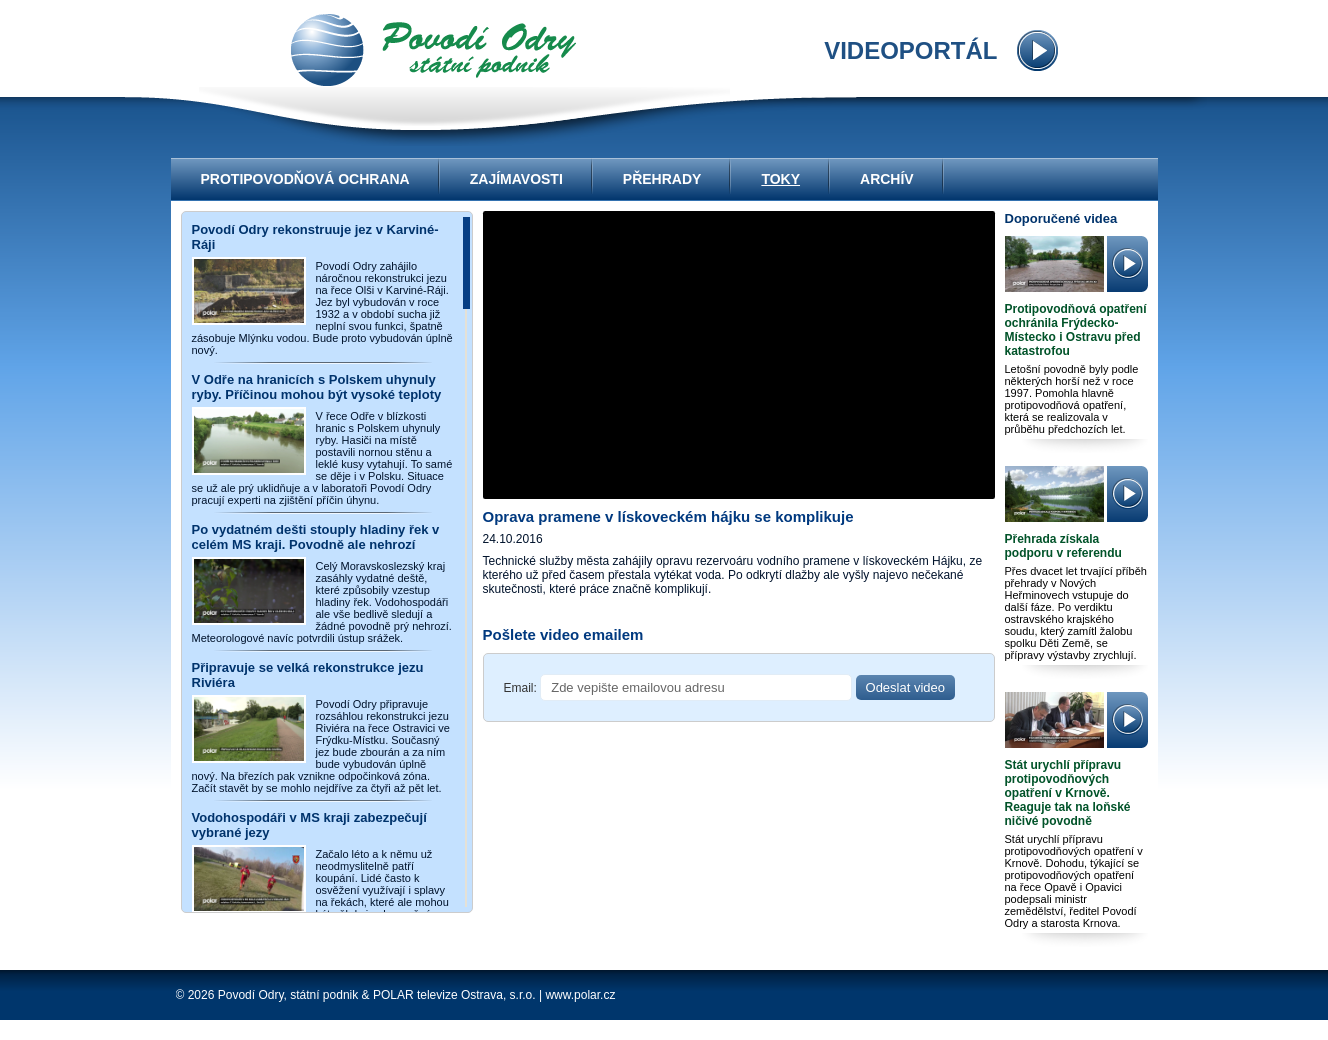 This screenshot has width=1328, height=1040. What do you see at coordinates (662, 179) in the screenshot?
I see `Přehrady` at bounding box center [662, 179].